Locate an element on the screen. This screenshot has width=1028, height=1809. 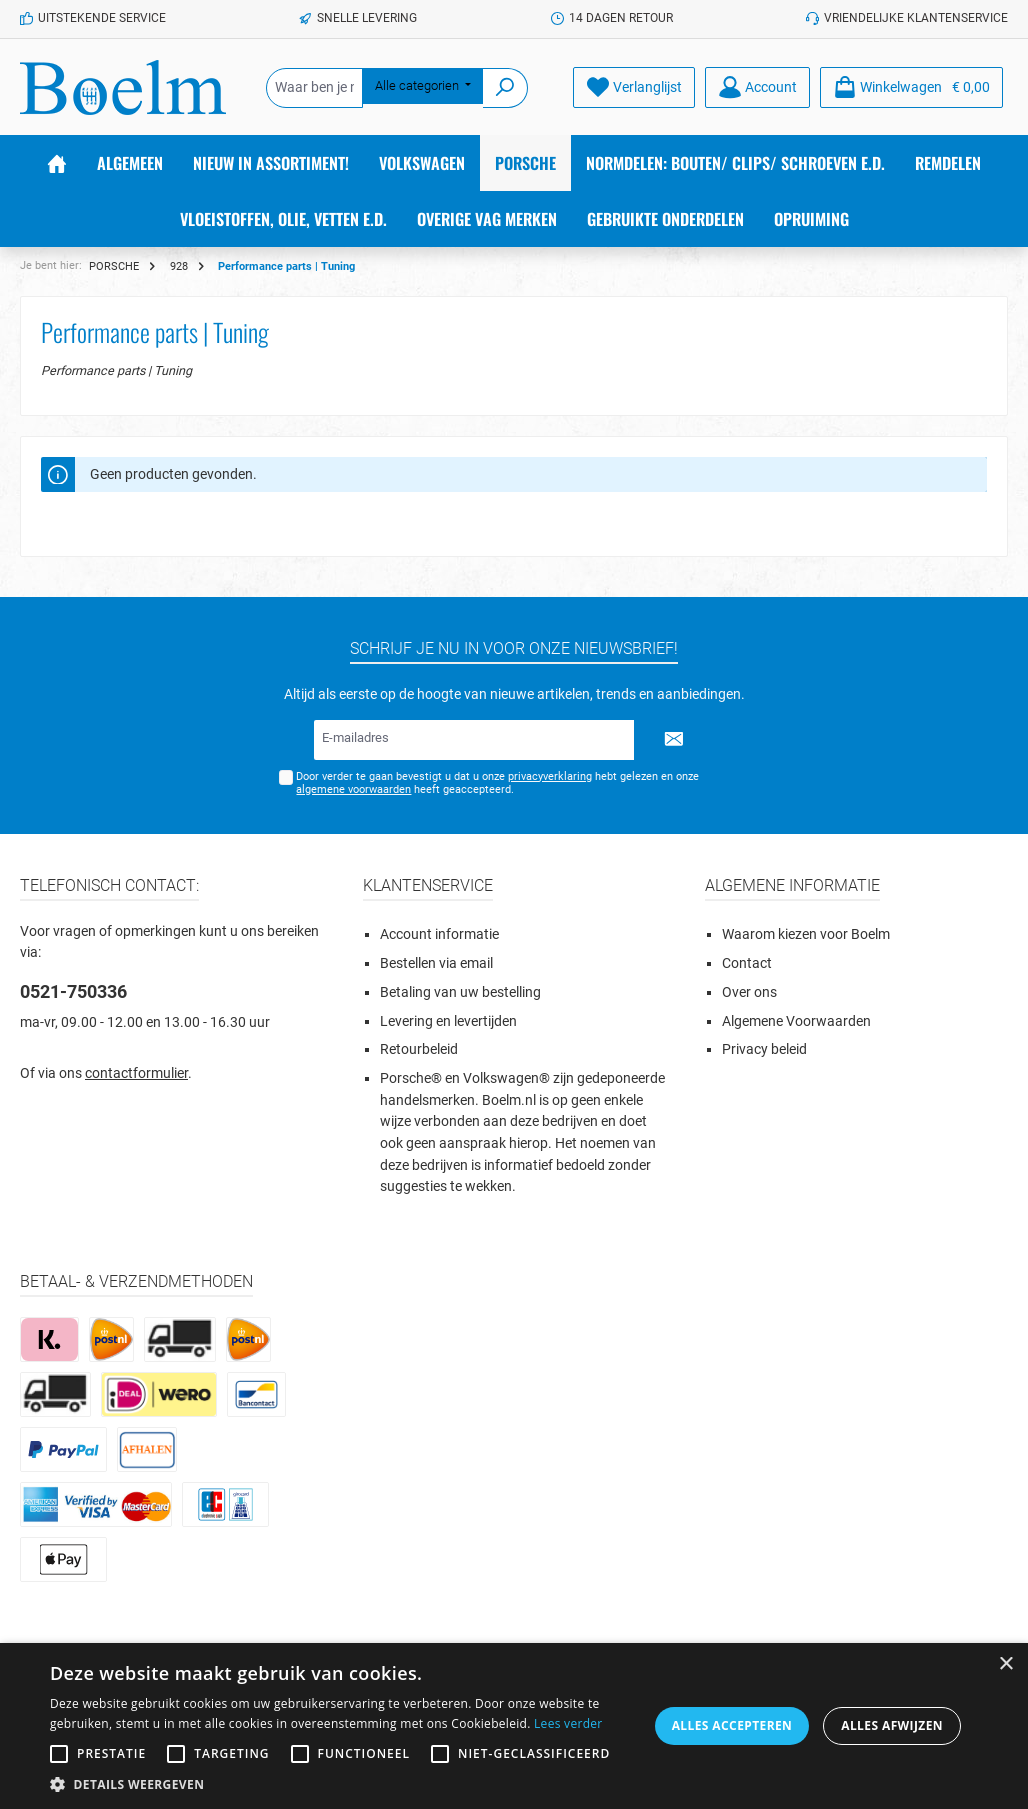
algemene voorwaarden is located at coordinates (353, 789).